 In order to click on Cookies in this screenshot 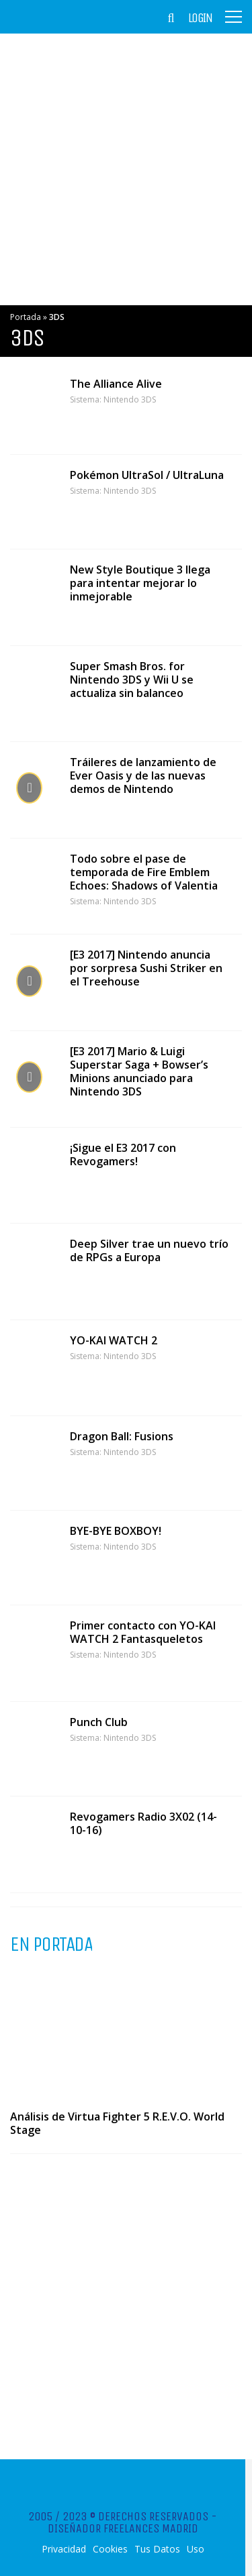, I will do `click(110, 2549)`.